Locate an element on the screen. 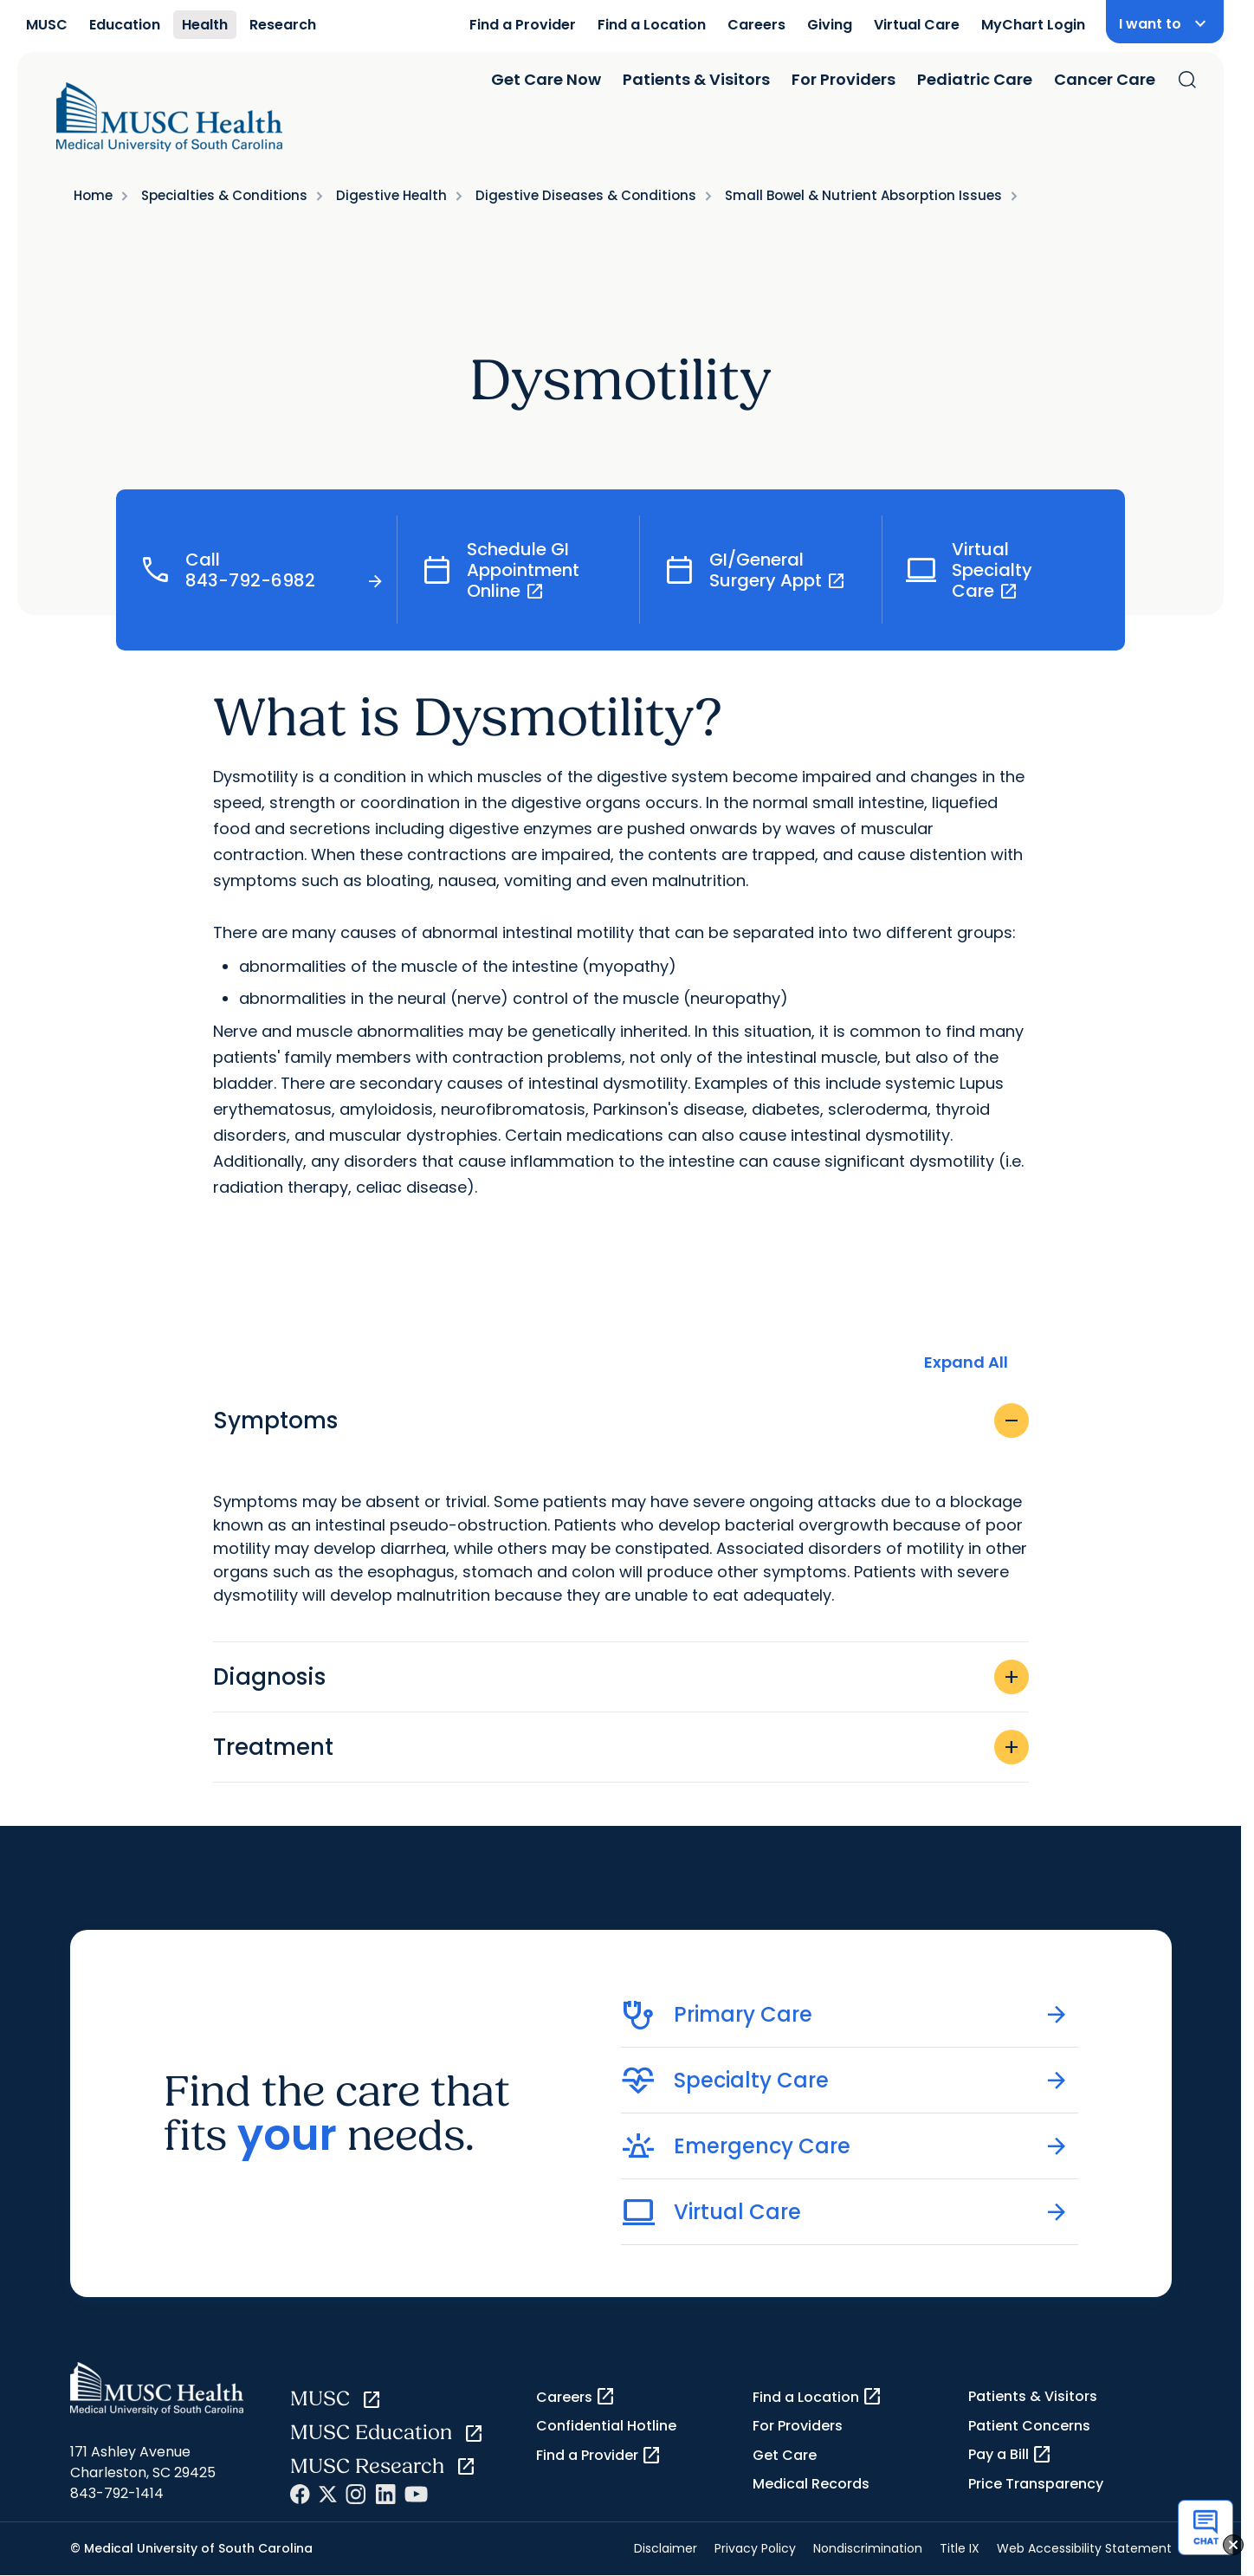 This screenshot has width=1254, height=2576. Get Care is located at coordinates (785, 2455).